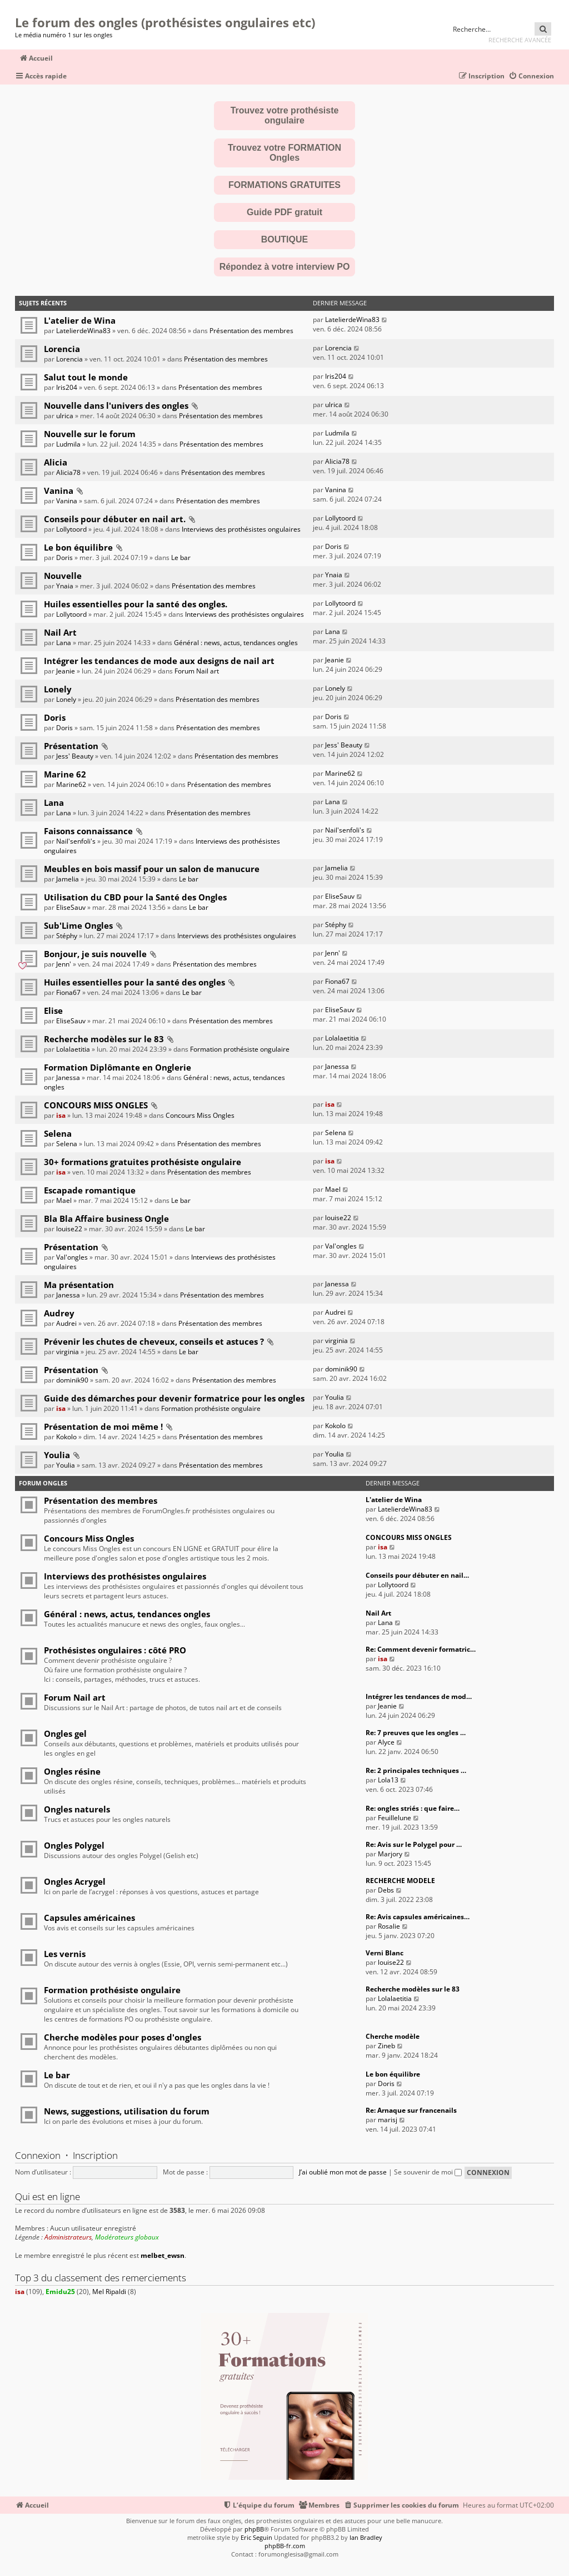 The image size is (569, 2576). What do you see at coordinates (62, 348) in the screenshot?
I see `Lorencia` at bounding box center [62, 348].